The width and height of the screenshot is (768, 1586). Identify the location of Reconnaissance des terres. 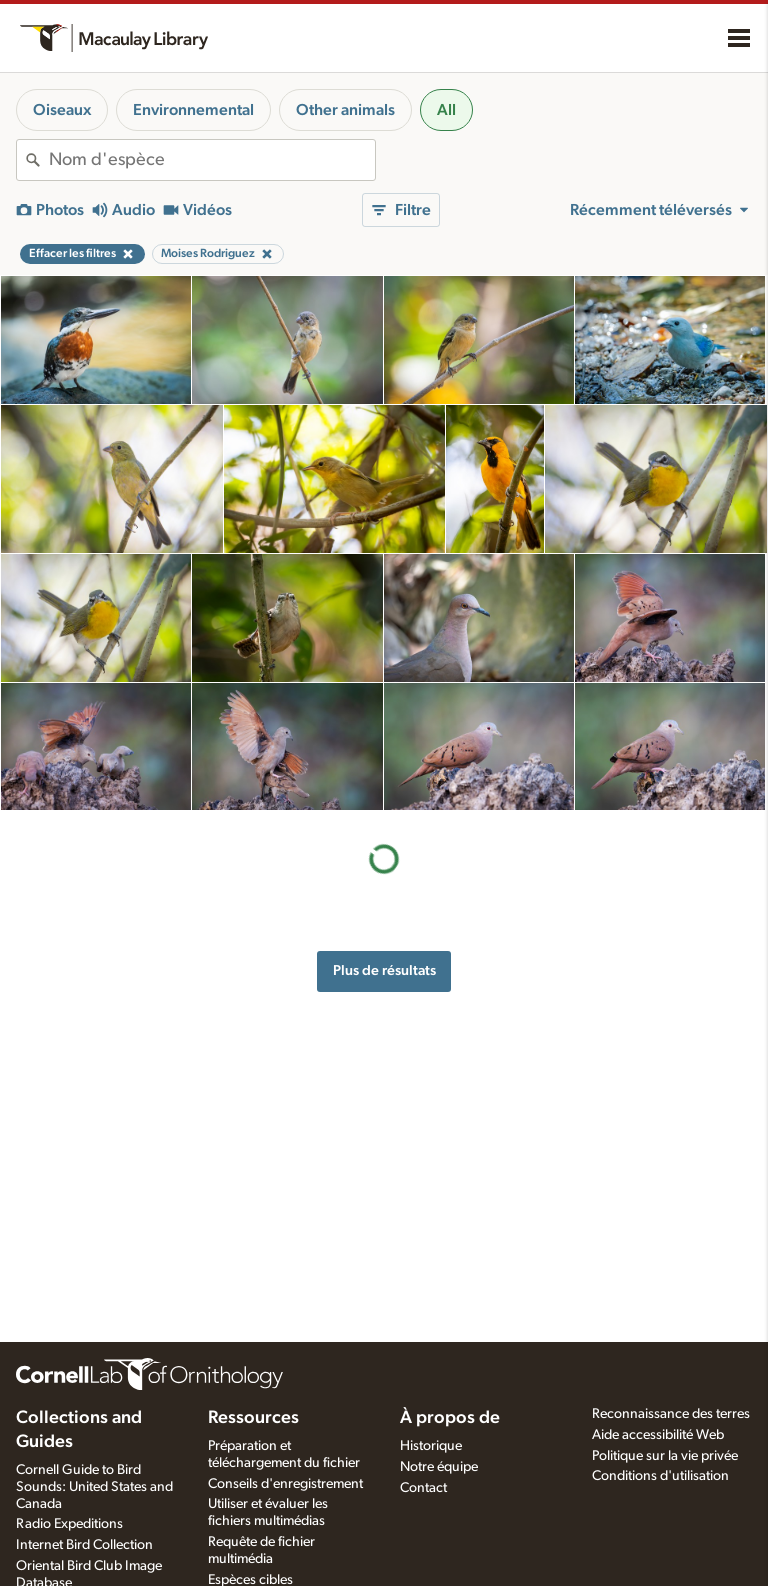
(671, 1414).